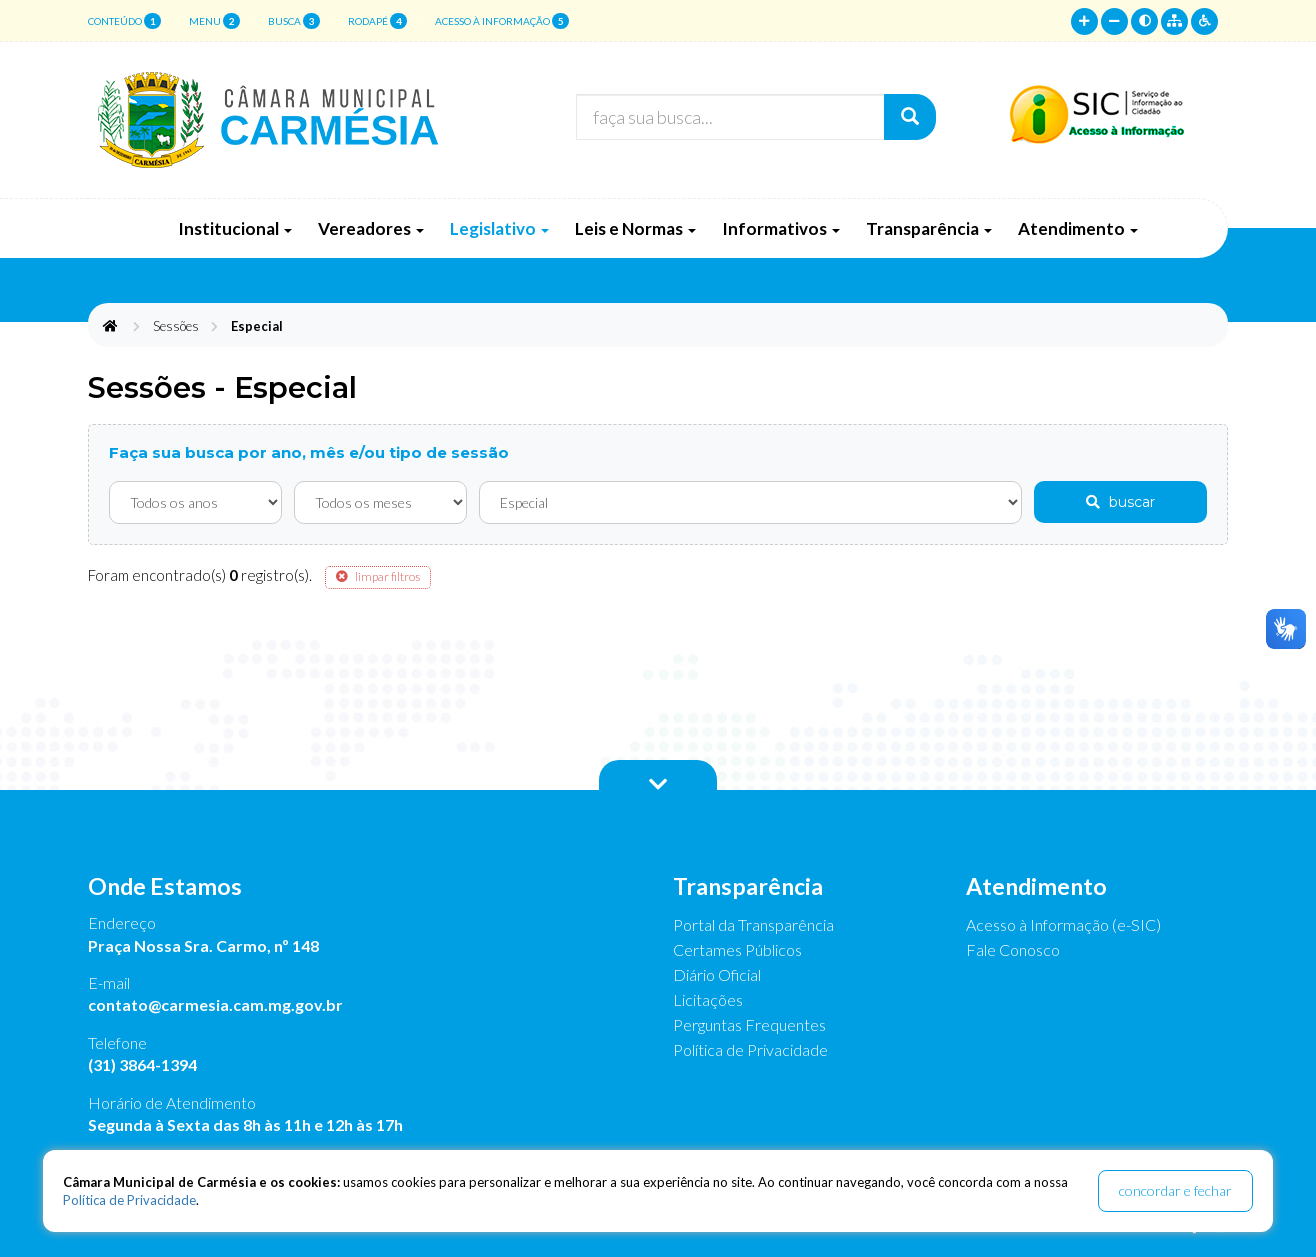 This screenshot has width=1316, height=1257. What do you see at coordinates (377, 21) in the screenshot?
I see `rodapé` at bounding box center [377, 21].